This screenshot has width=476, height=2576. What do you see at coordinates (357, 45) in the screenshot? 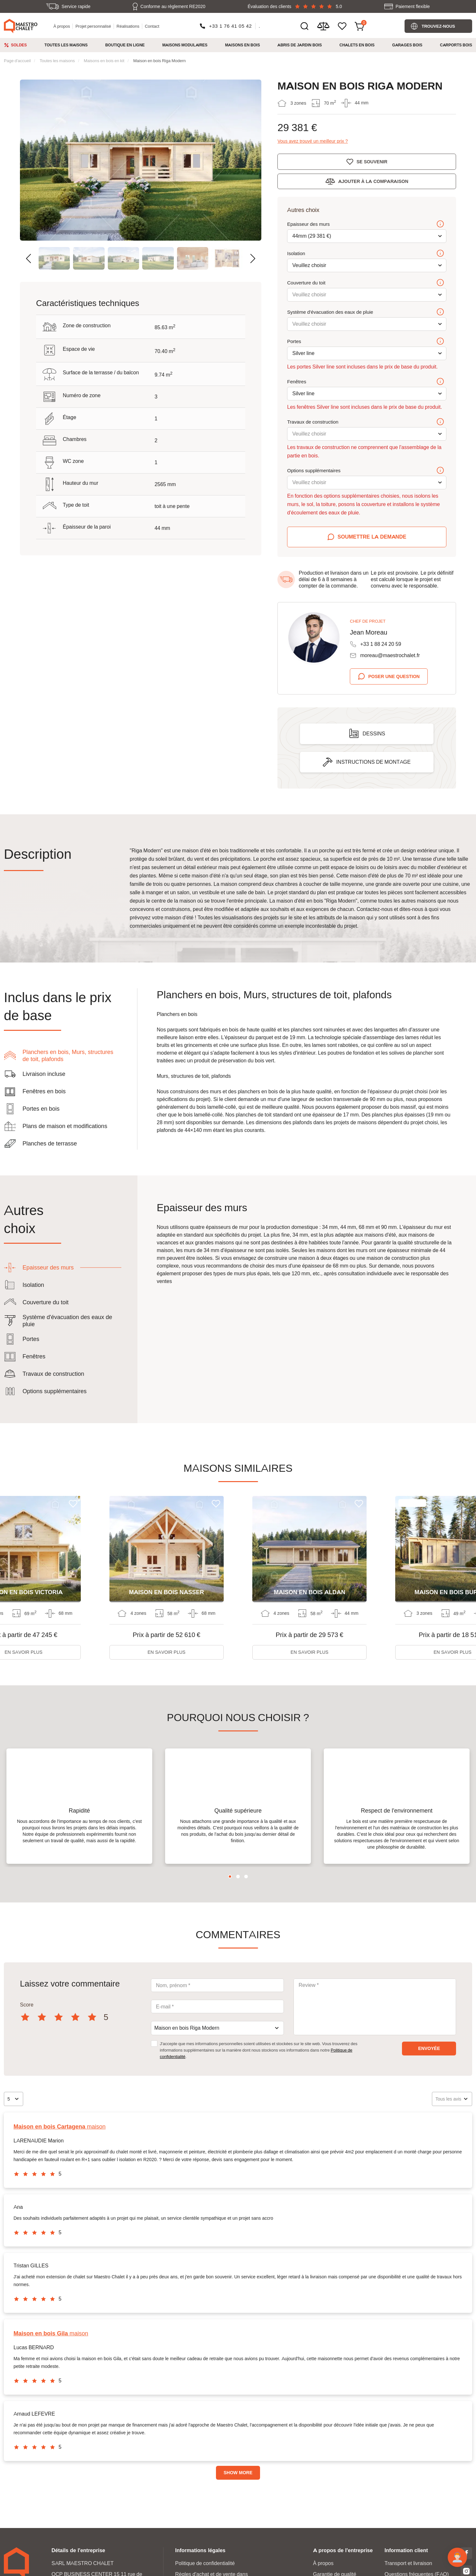
I see `Chalets en bois` at bounding box center [357, 45].